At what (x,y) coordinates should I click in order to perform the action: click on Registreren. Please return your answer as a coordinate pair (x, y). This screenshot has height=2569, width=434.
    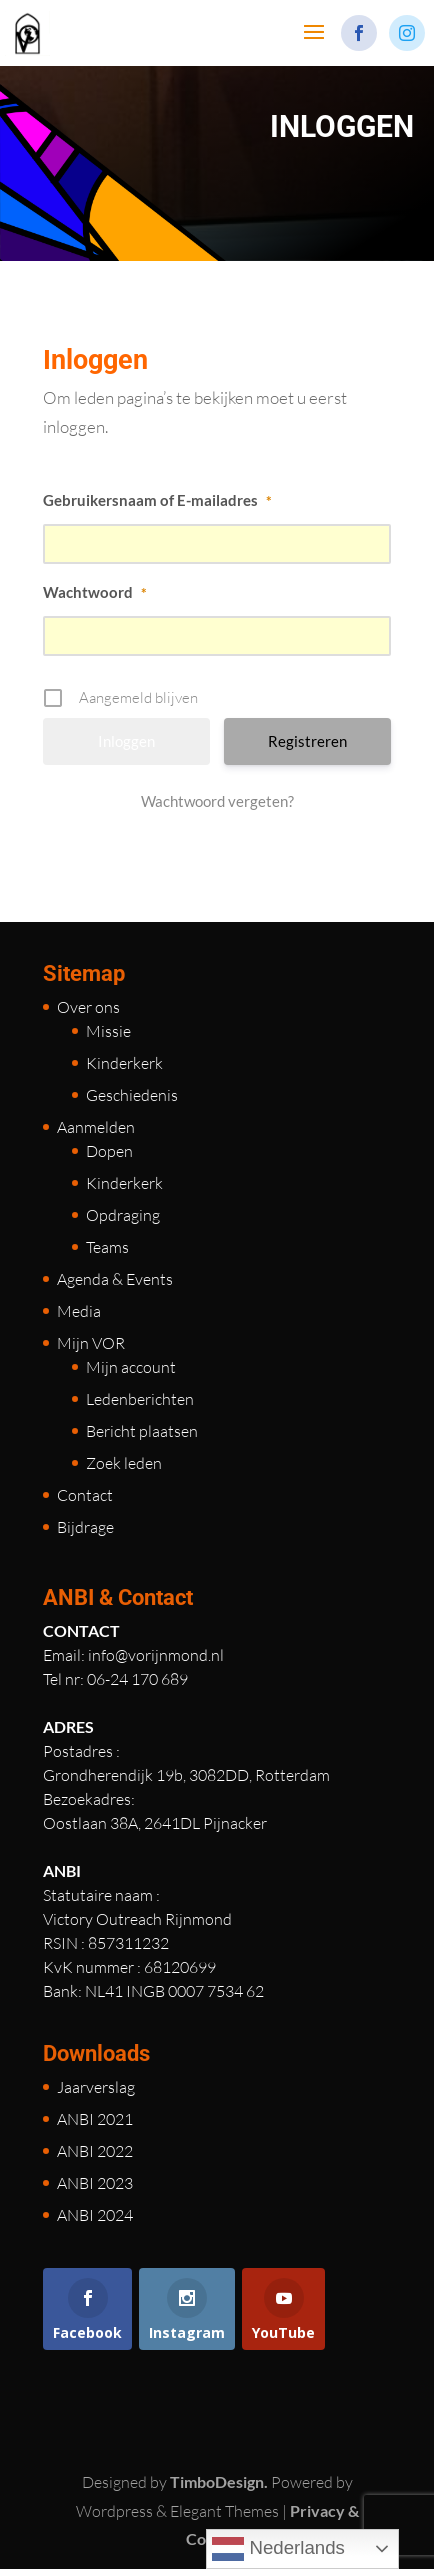
    Looking at the image, I should click on (307, 741).